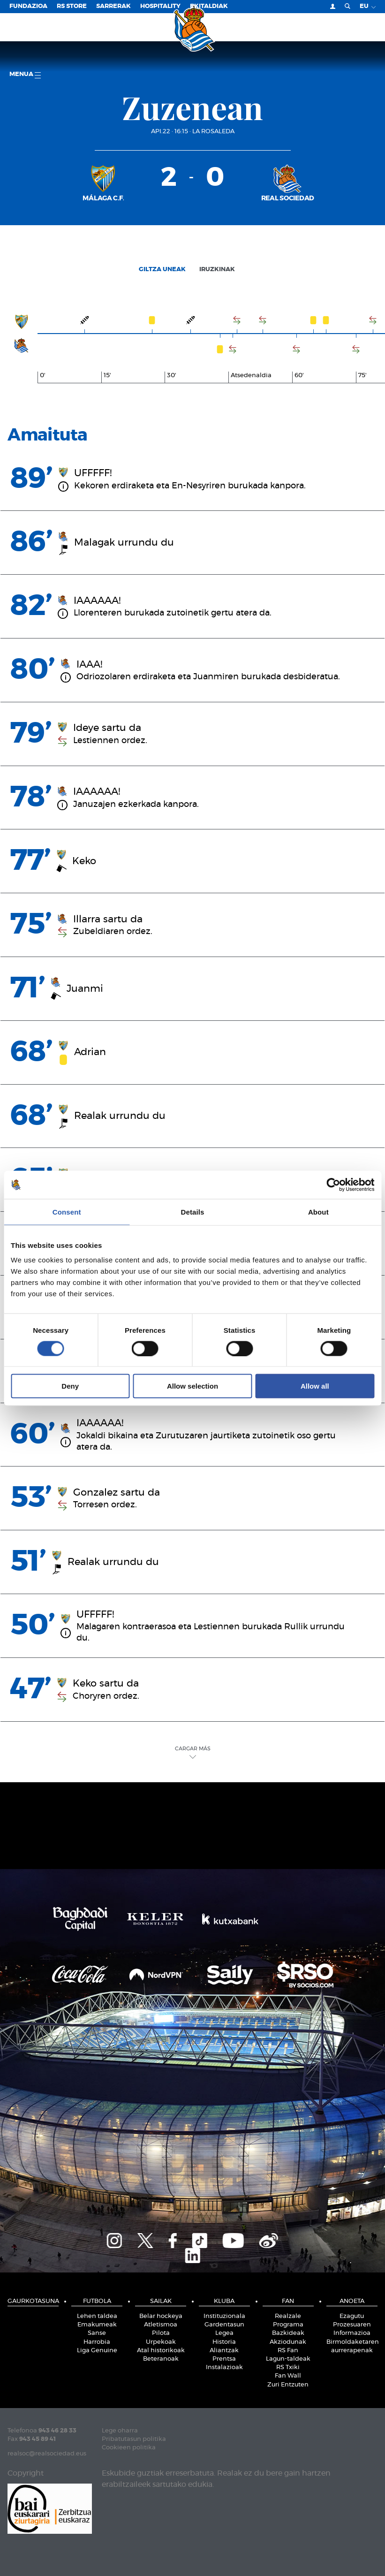 The width and height of the screenshot is (385, 2576). I want to click on RS Fan, so click(288, 2351).